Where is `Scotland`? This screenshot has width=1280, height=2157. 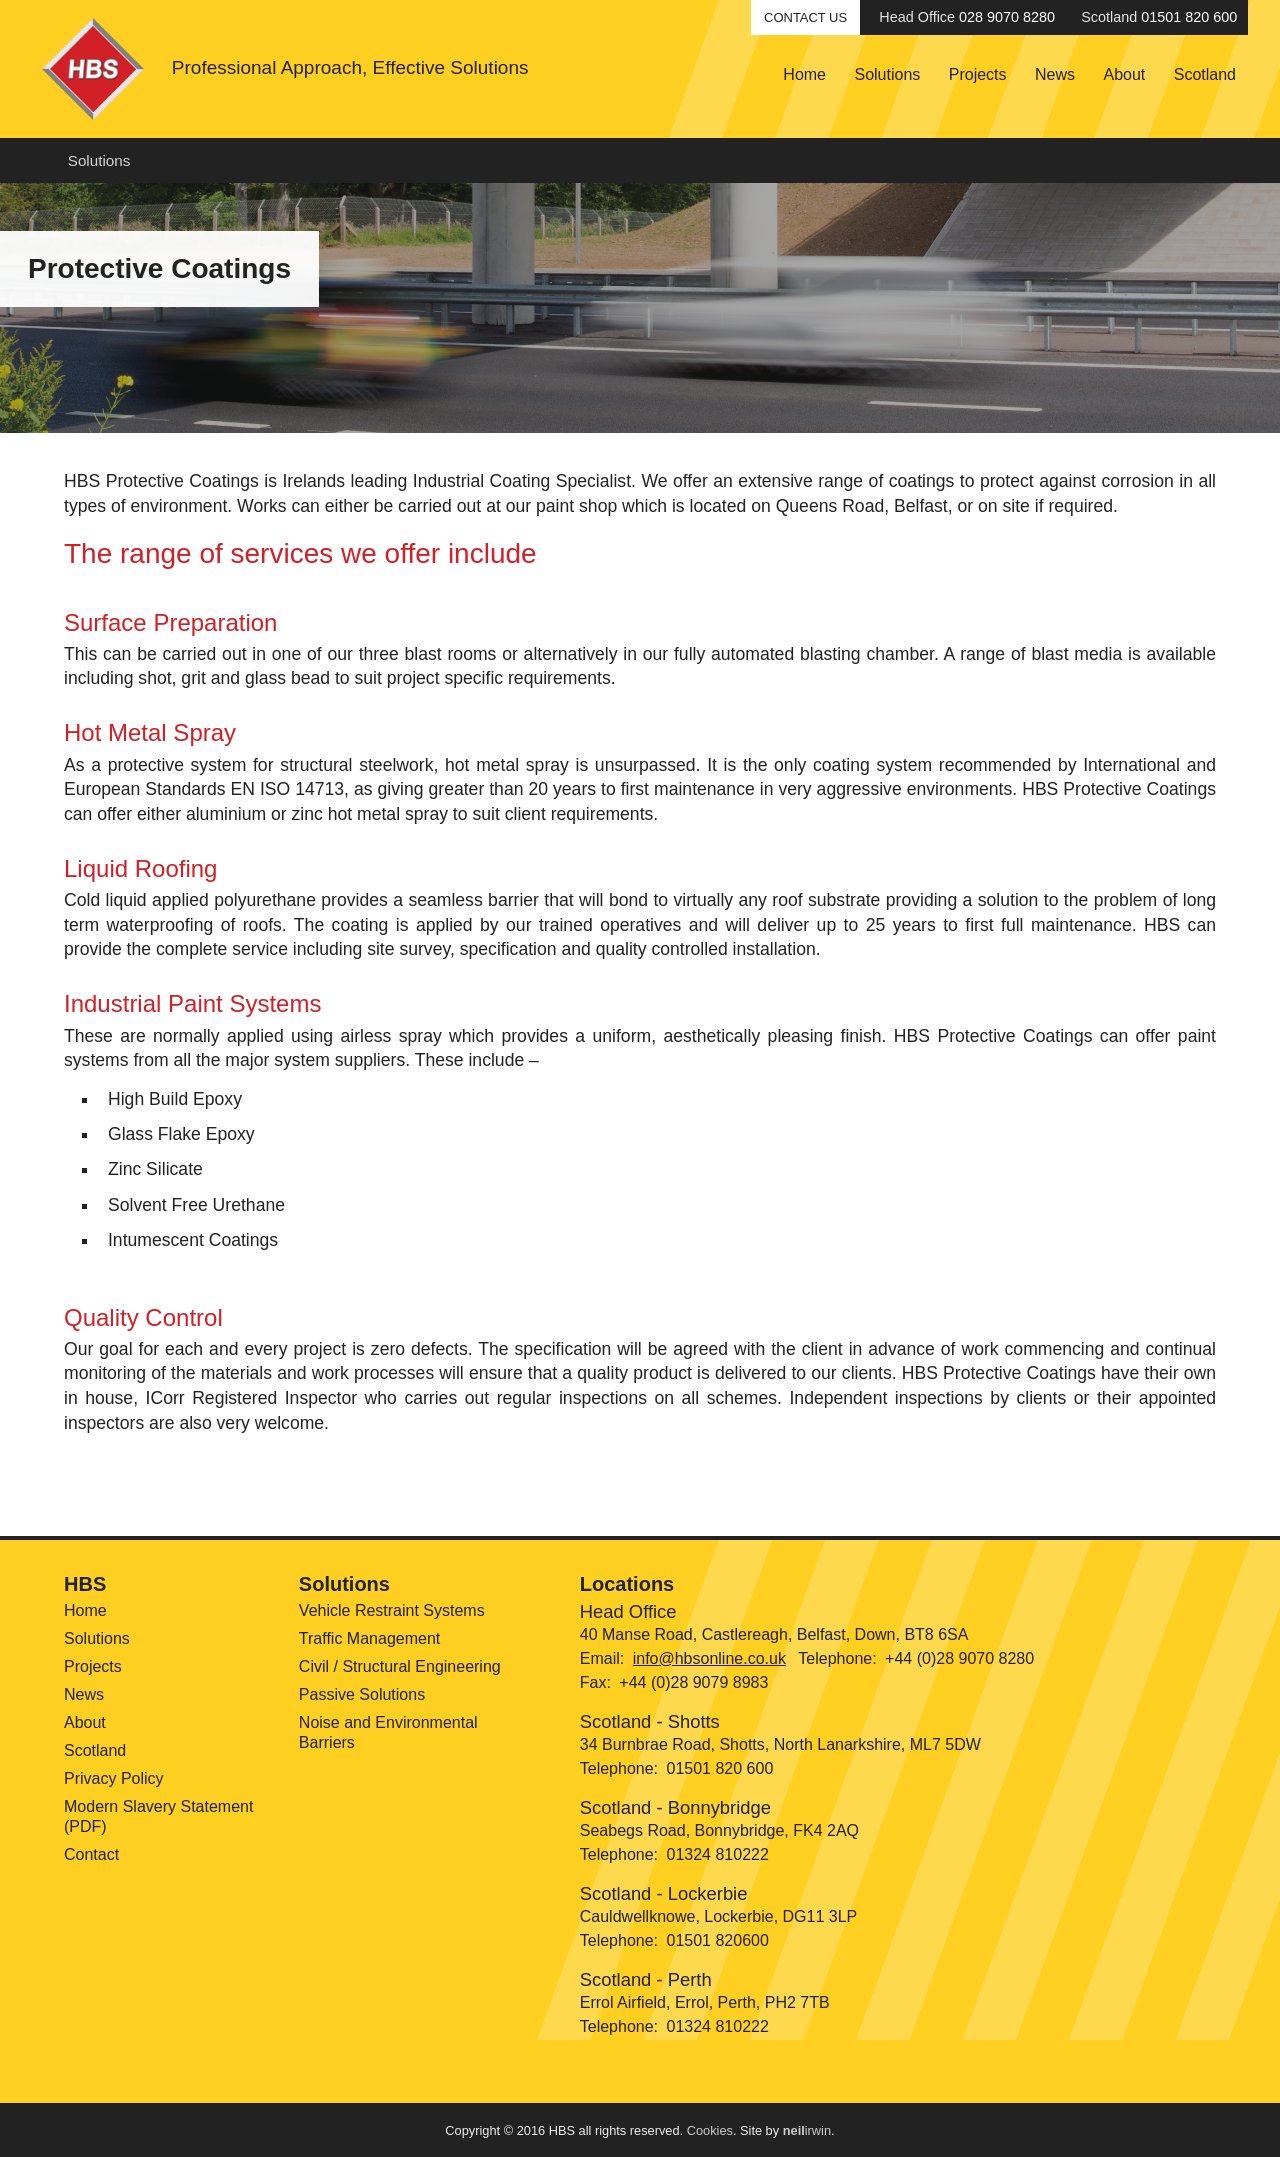
Scotland is located at coordinates (1205, 74).